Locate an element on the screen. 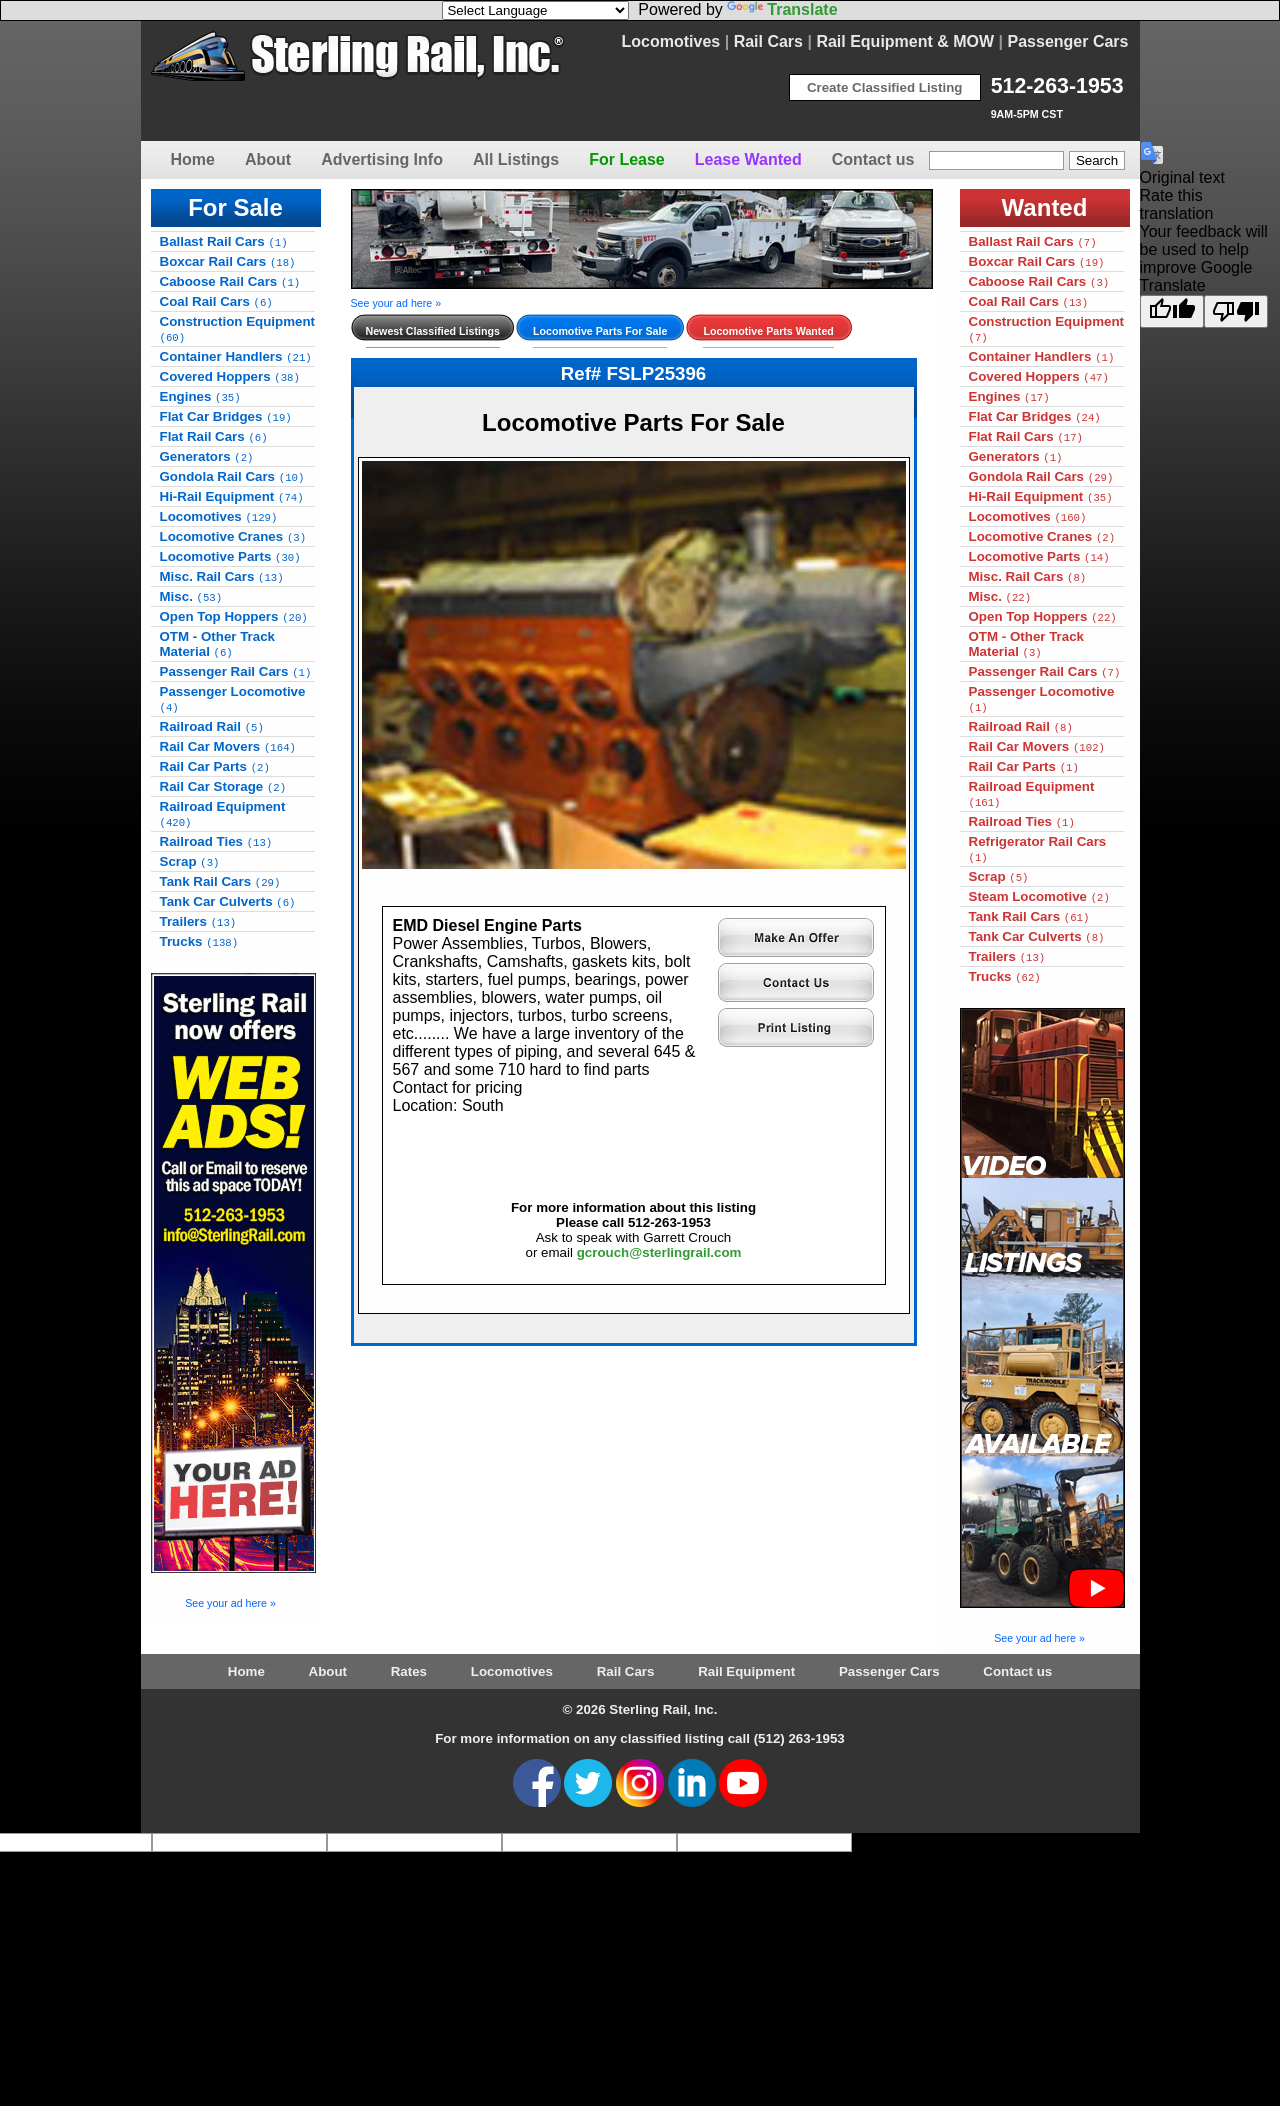  Flat Car Bridges is located at coordinates (226, 416).